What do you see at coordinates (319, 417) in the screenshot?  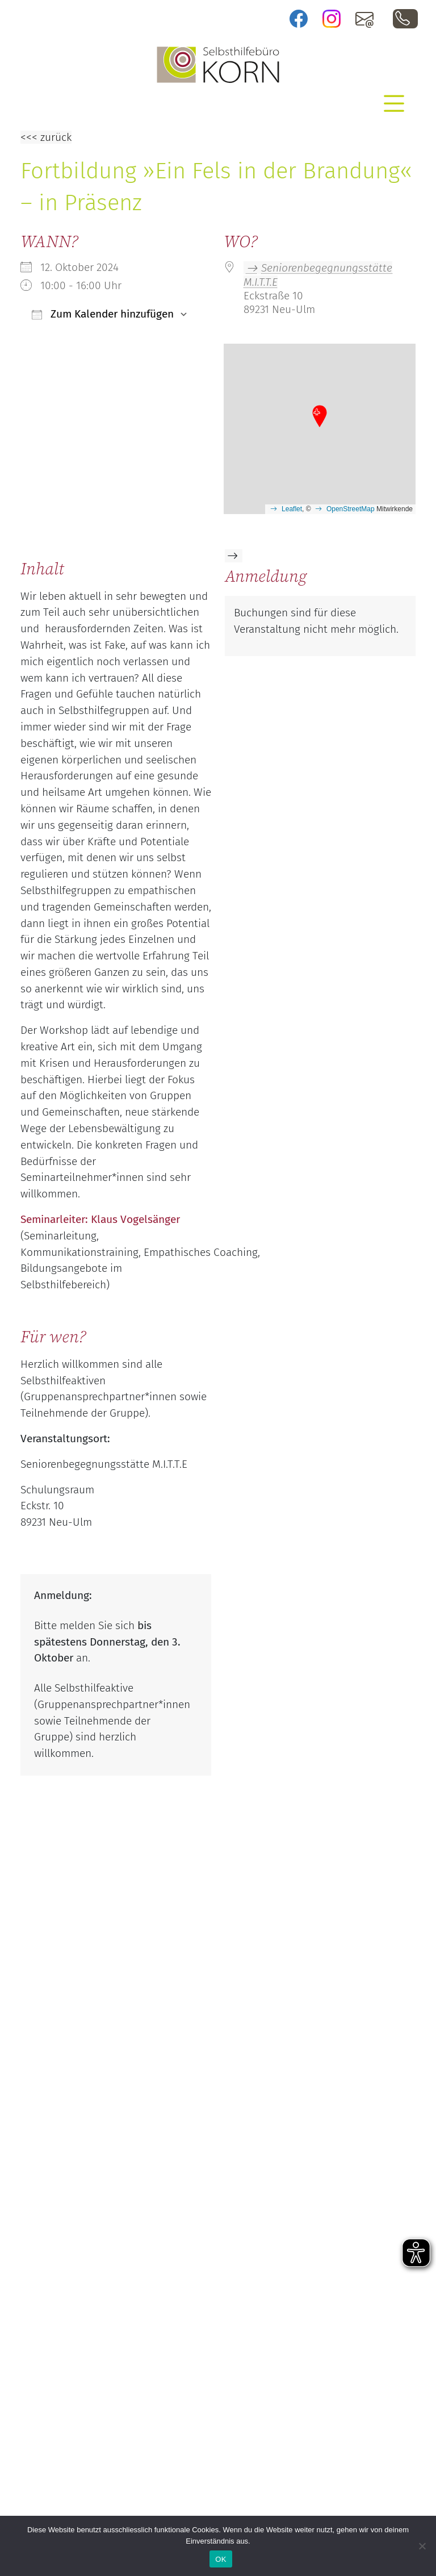 I see `[button]` at bounding box center [319, 417].